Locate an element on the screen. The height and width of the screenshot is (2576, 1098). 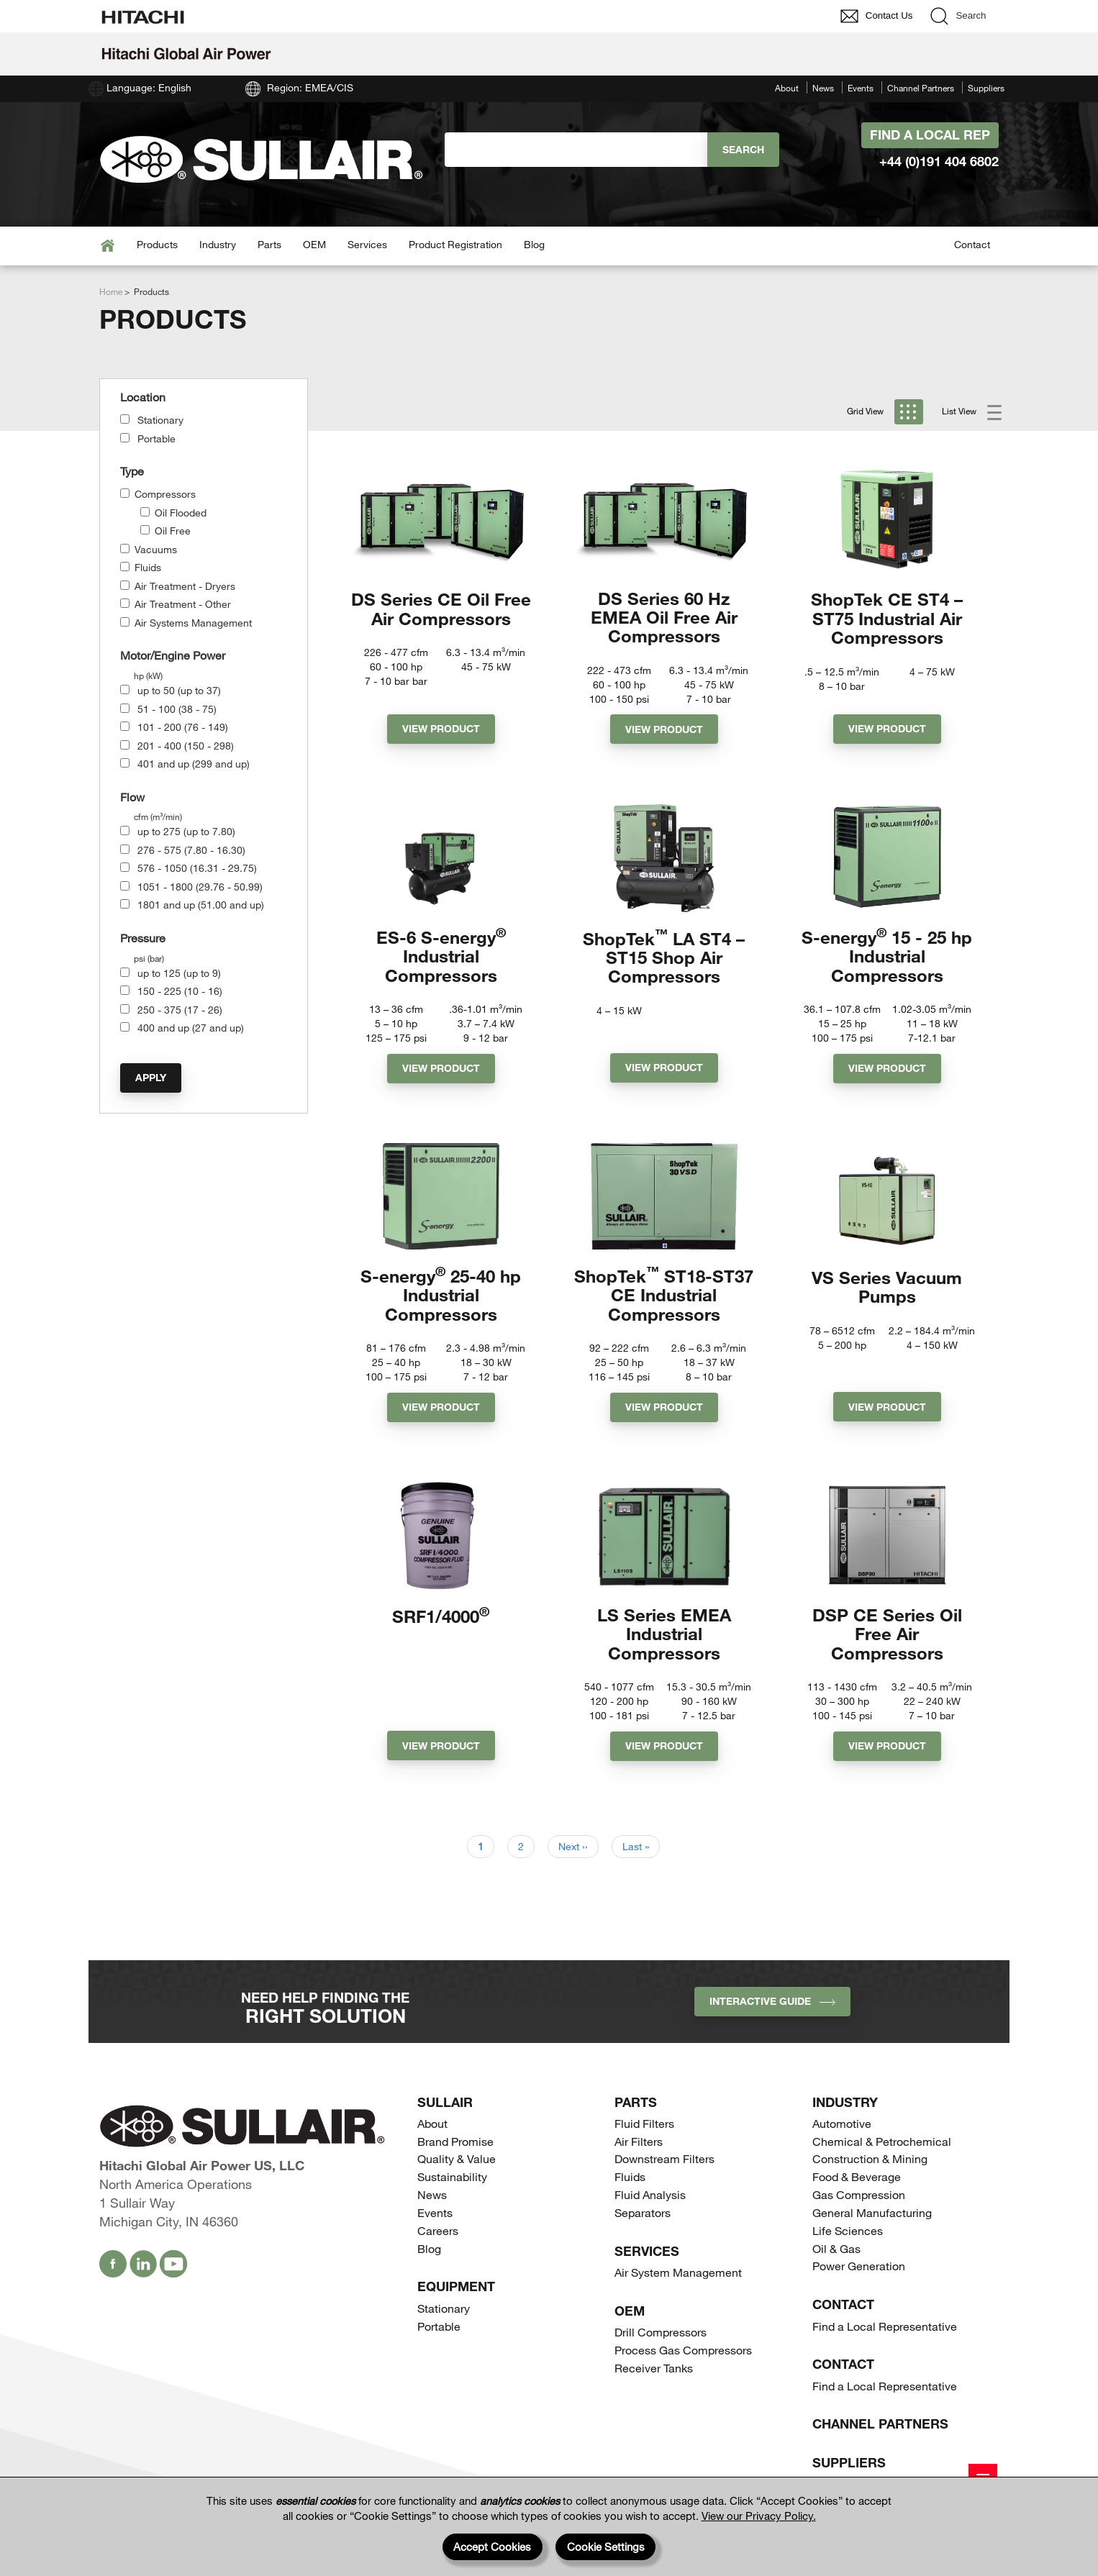
Blog is located at coordinates (534, 244).